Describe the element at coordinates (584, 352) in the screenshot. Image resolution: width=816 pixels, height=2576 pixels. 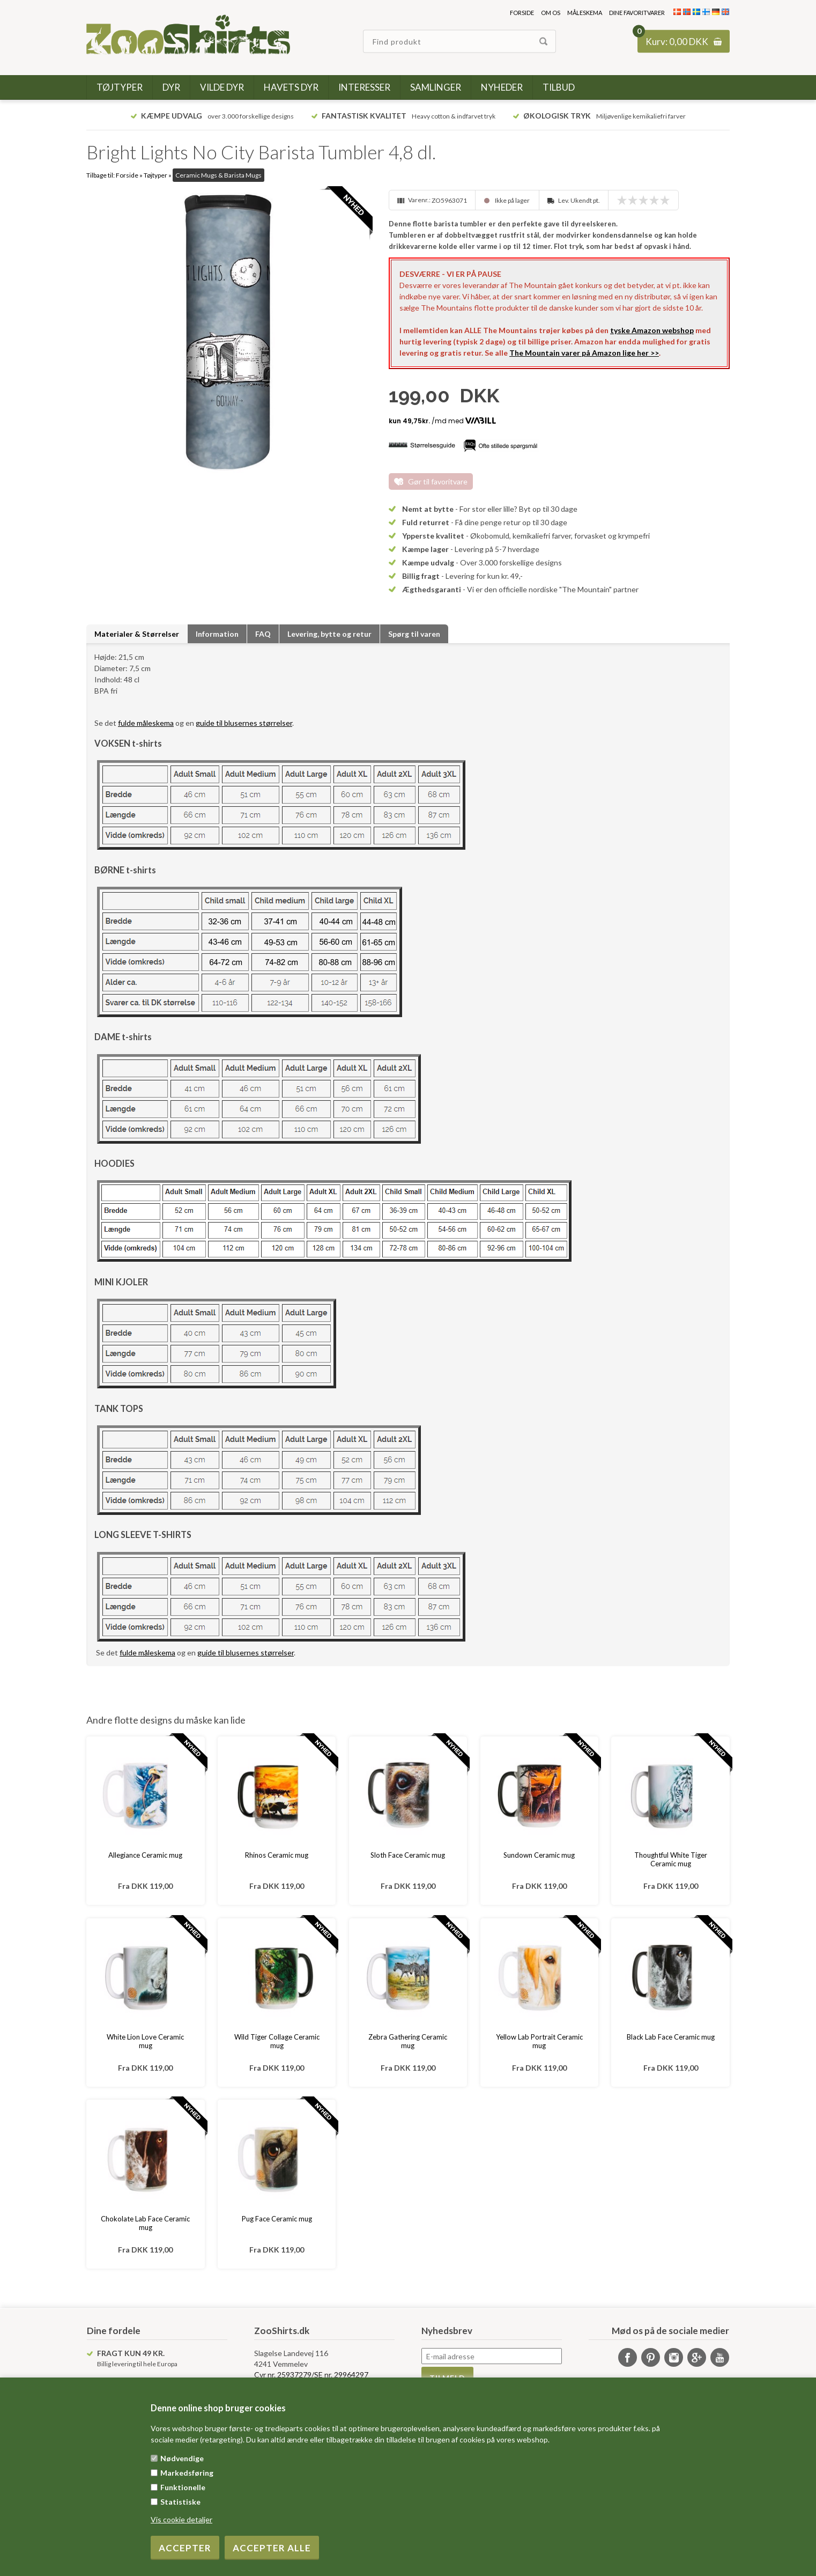
I see `The Mountain varer på Amazon lige her >>` at that location.